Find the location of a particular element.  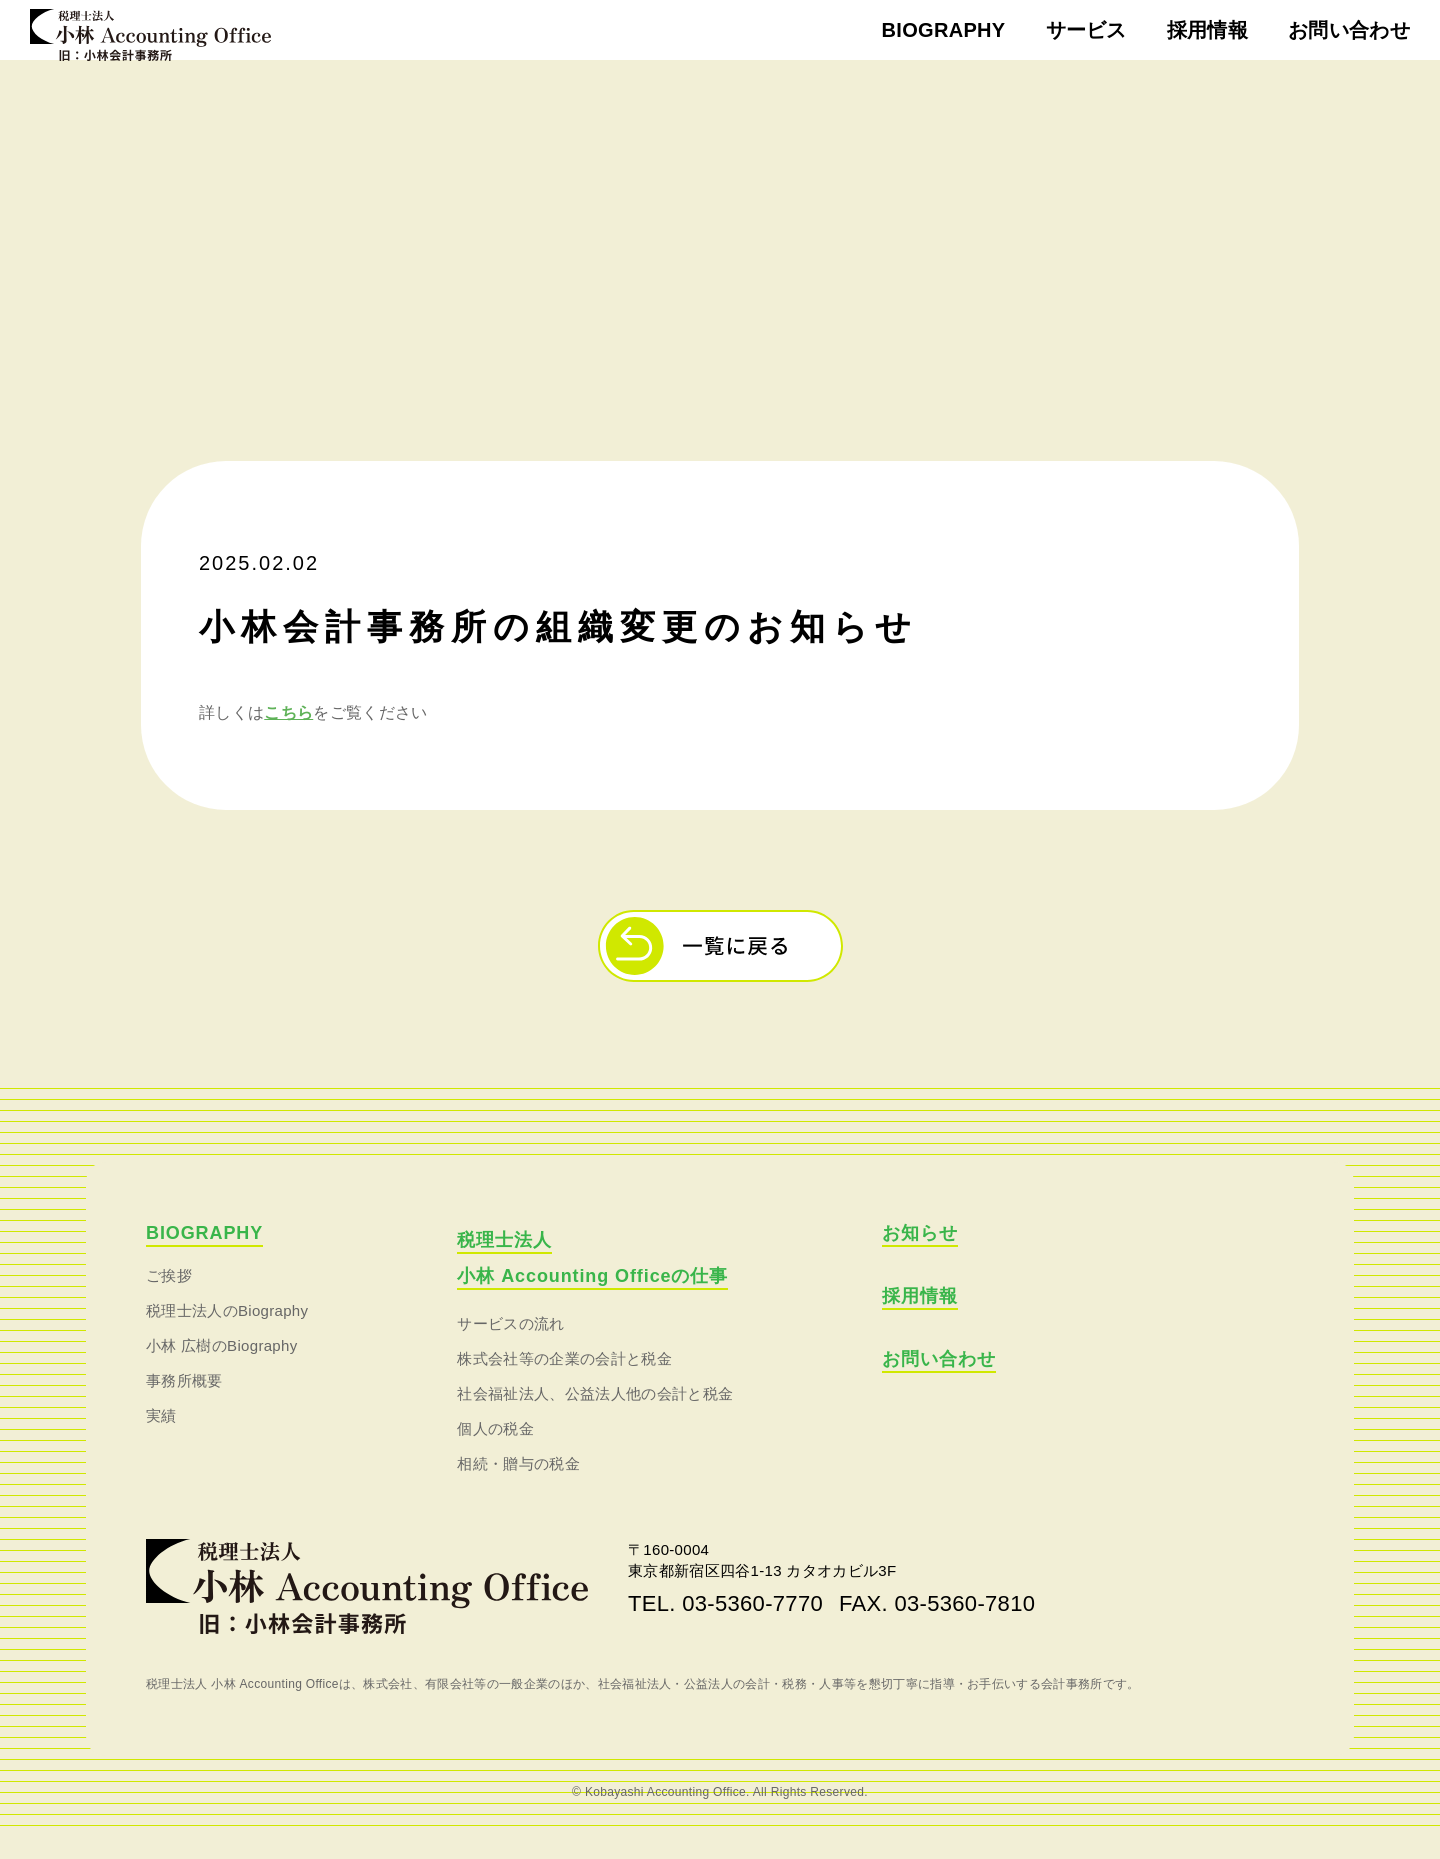

こちら is located at coordinates (288, 735).